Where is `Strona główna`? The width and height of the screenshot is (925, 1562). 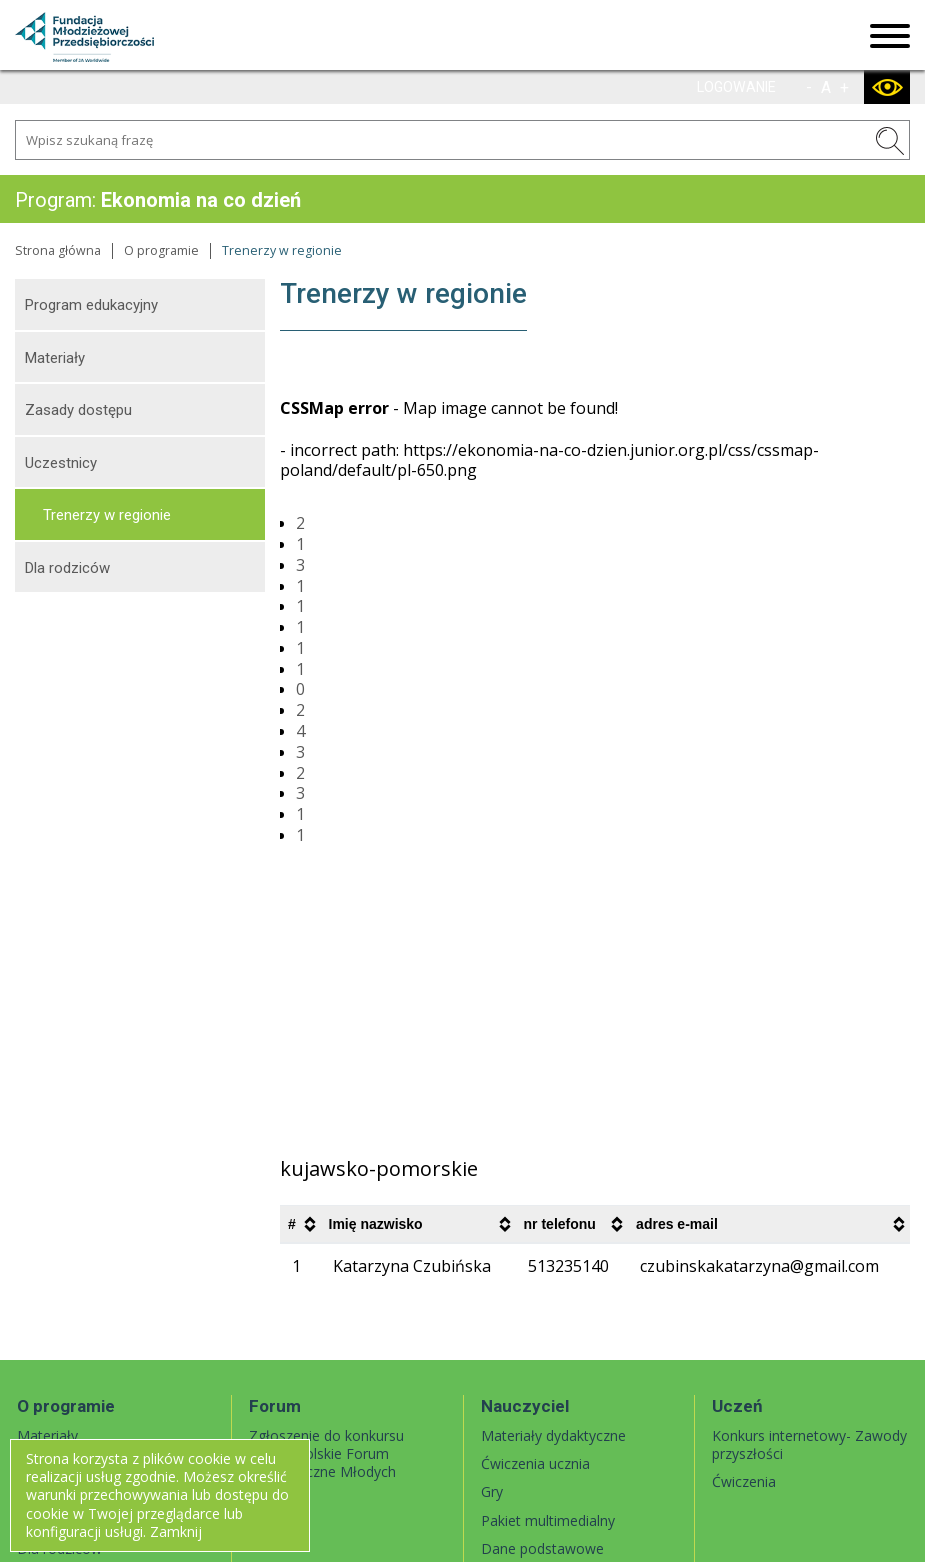 Strona główna is located at coordinates (58, 250).